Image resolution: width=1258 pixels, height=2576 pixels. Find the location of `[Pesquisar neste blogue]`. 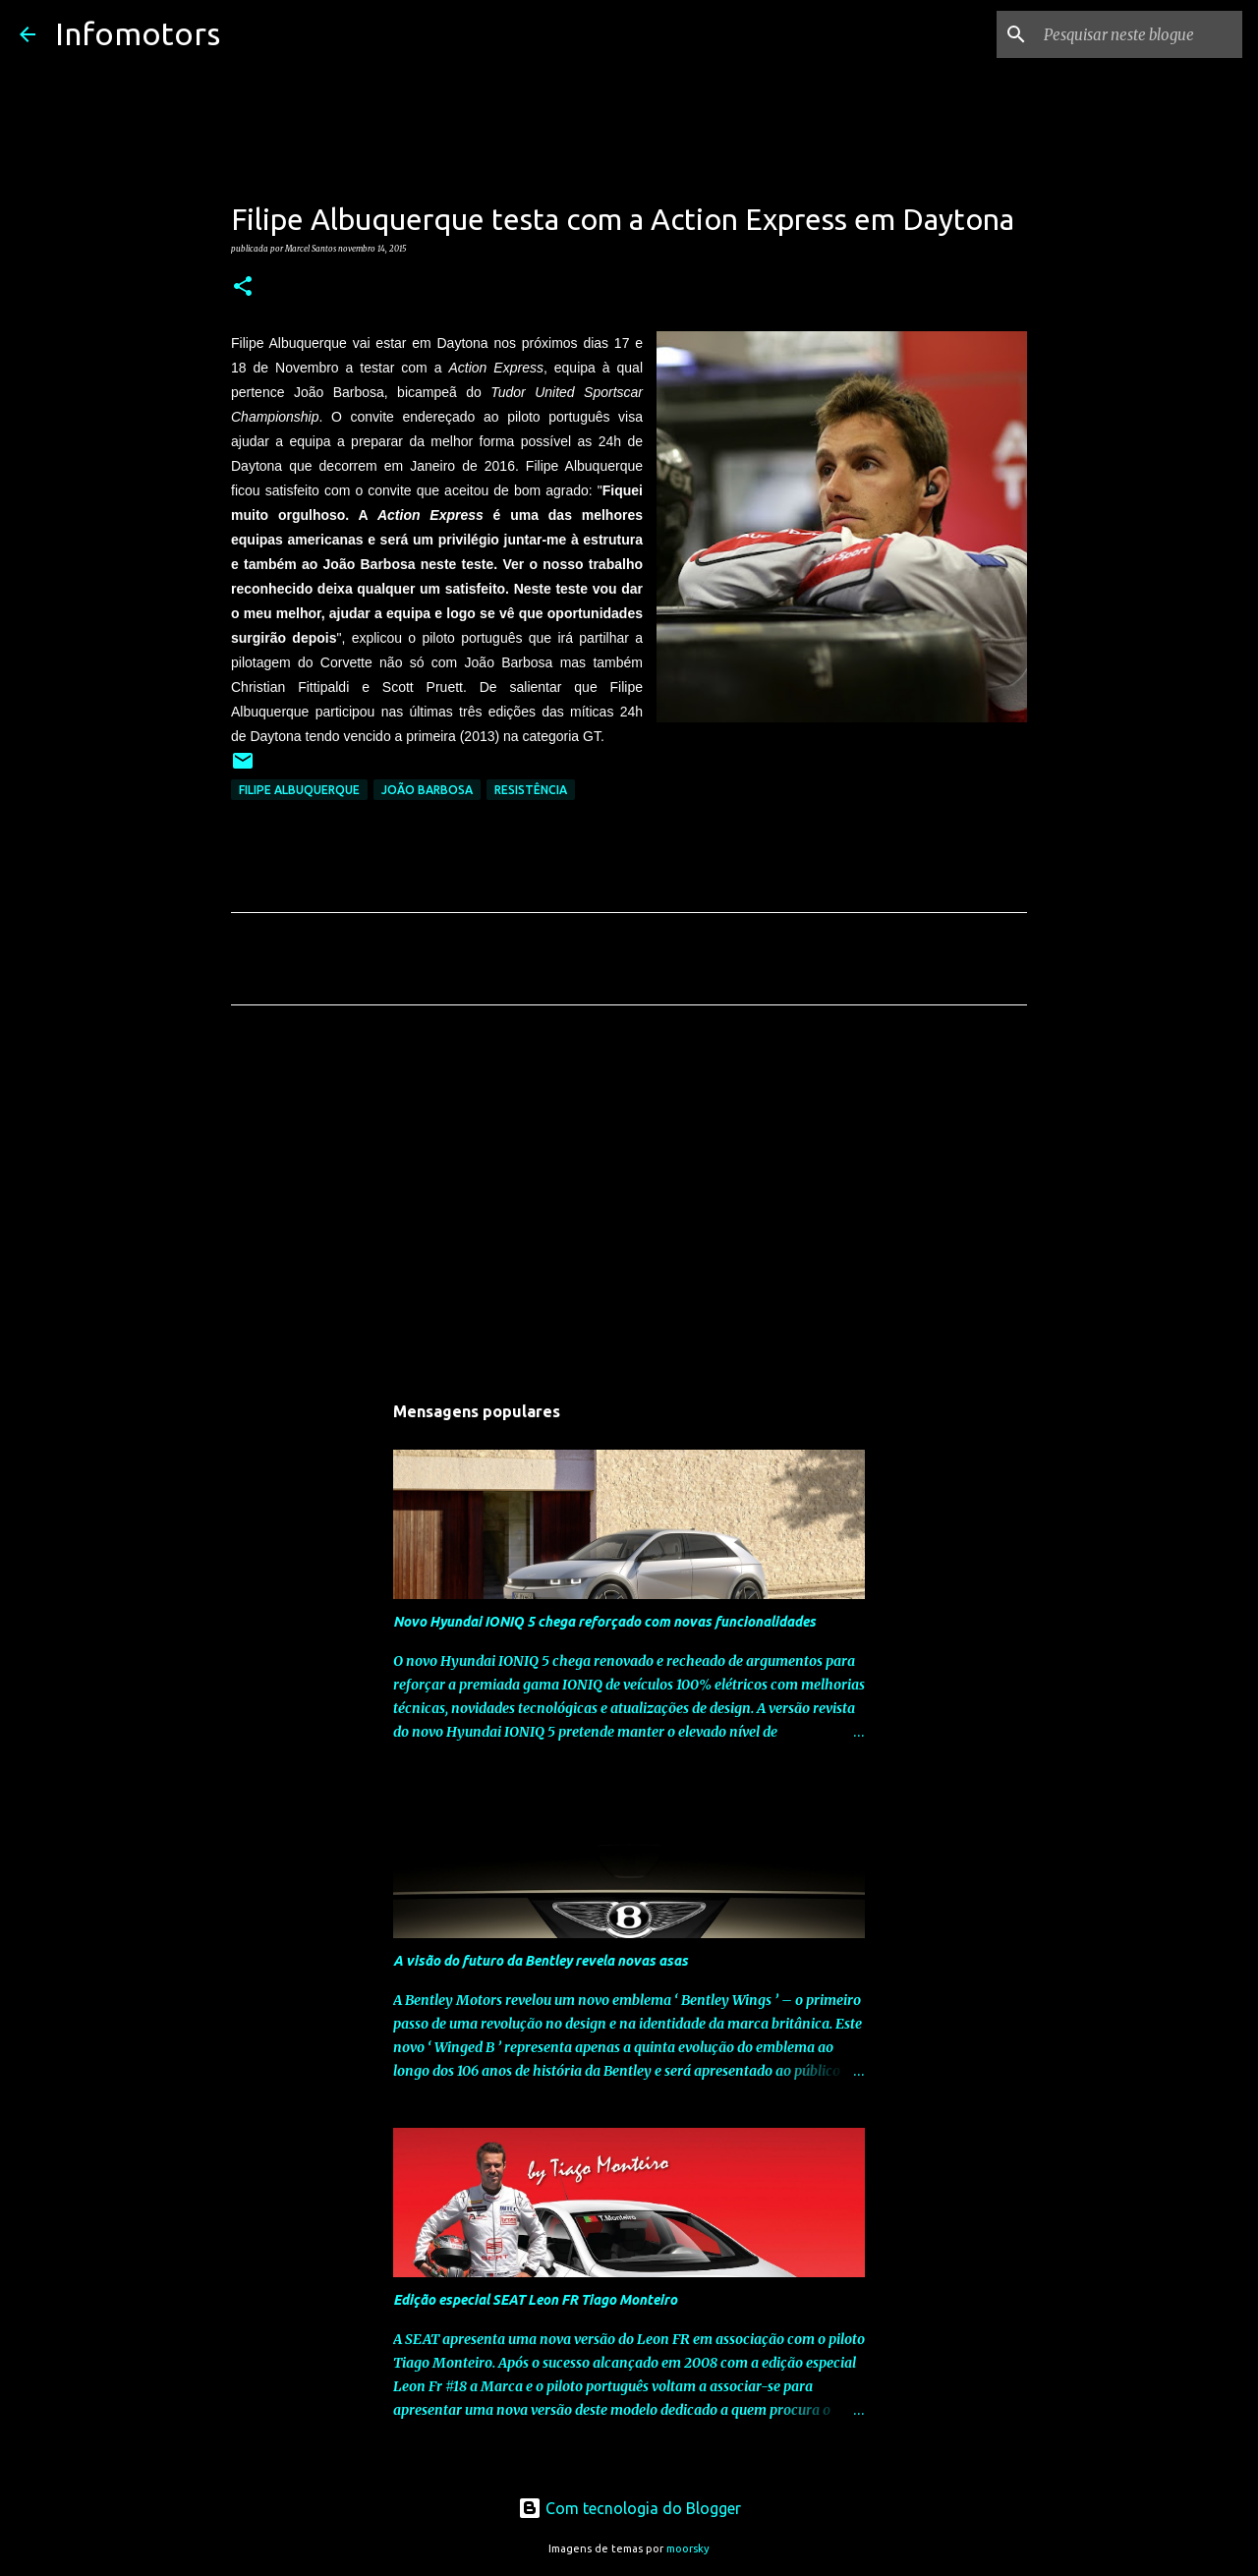

[Pesquisar neste blogue] is located at coordinates (1139, 34).